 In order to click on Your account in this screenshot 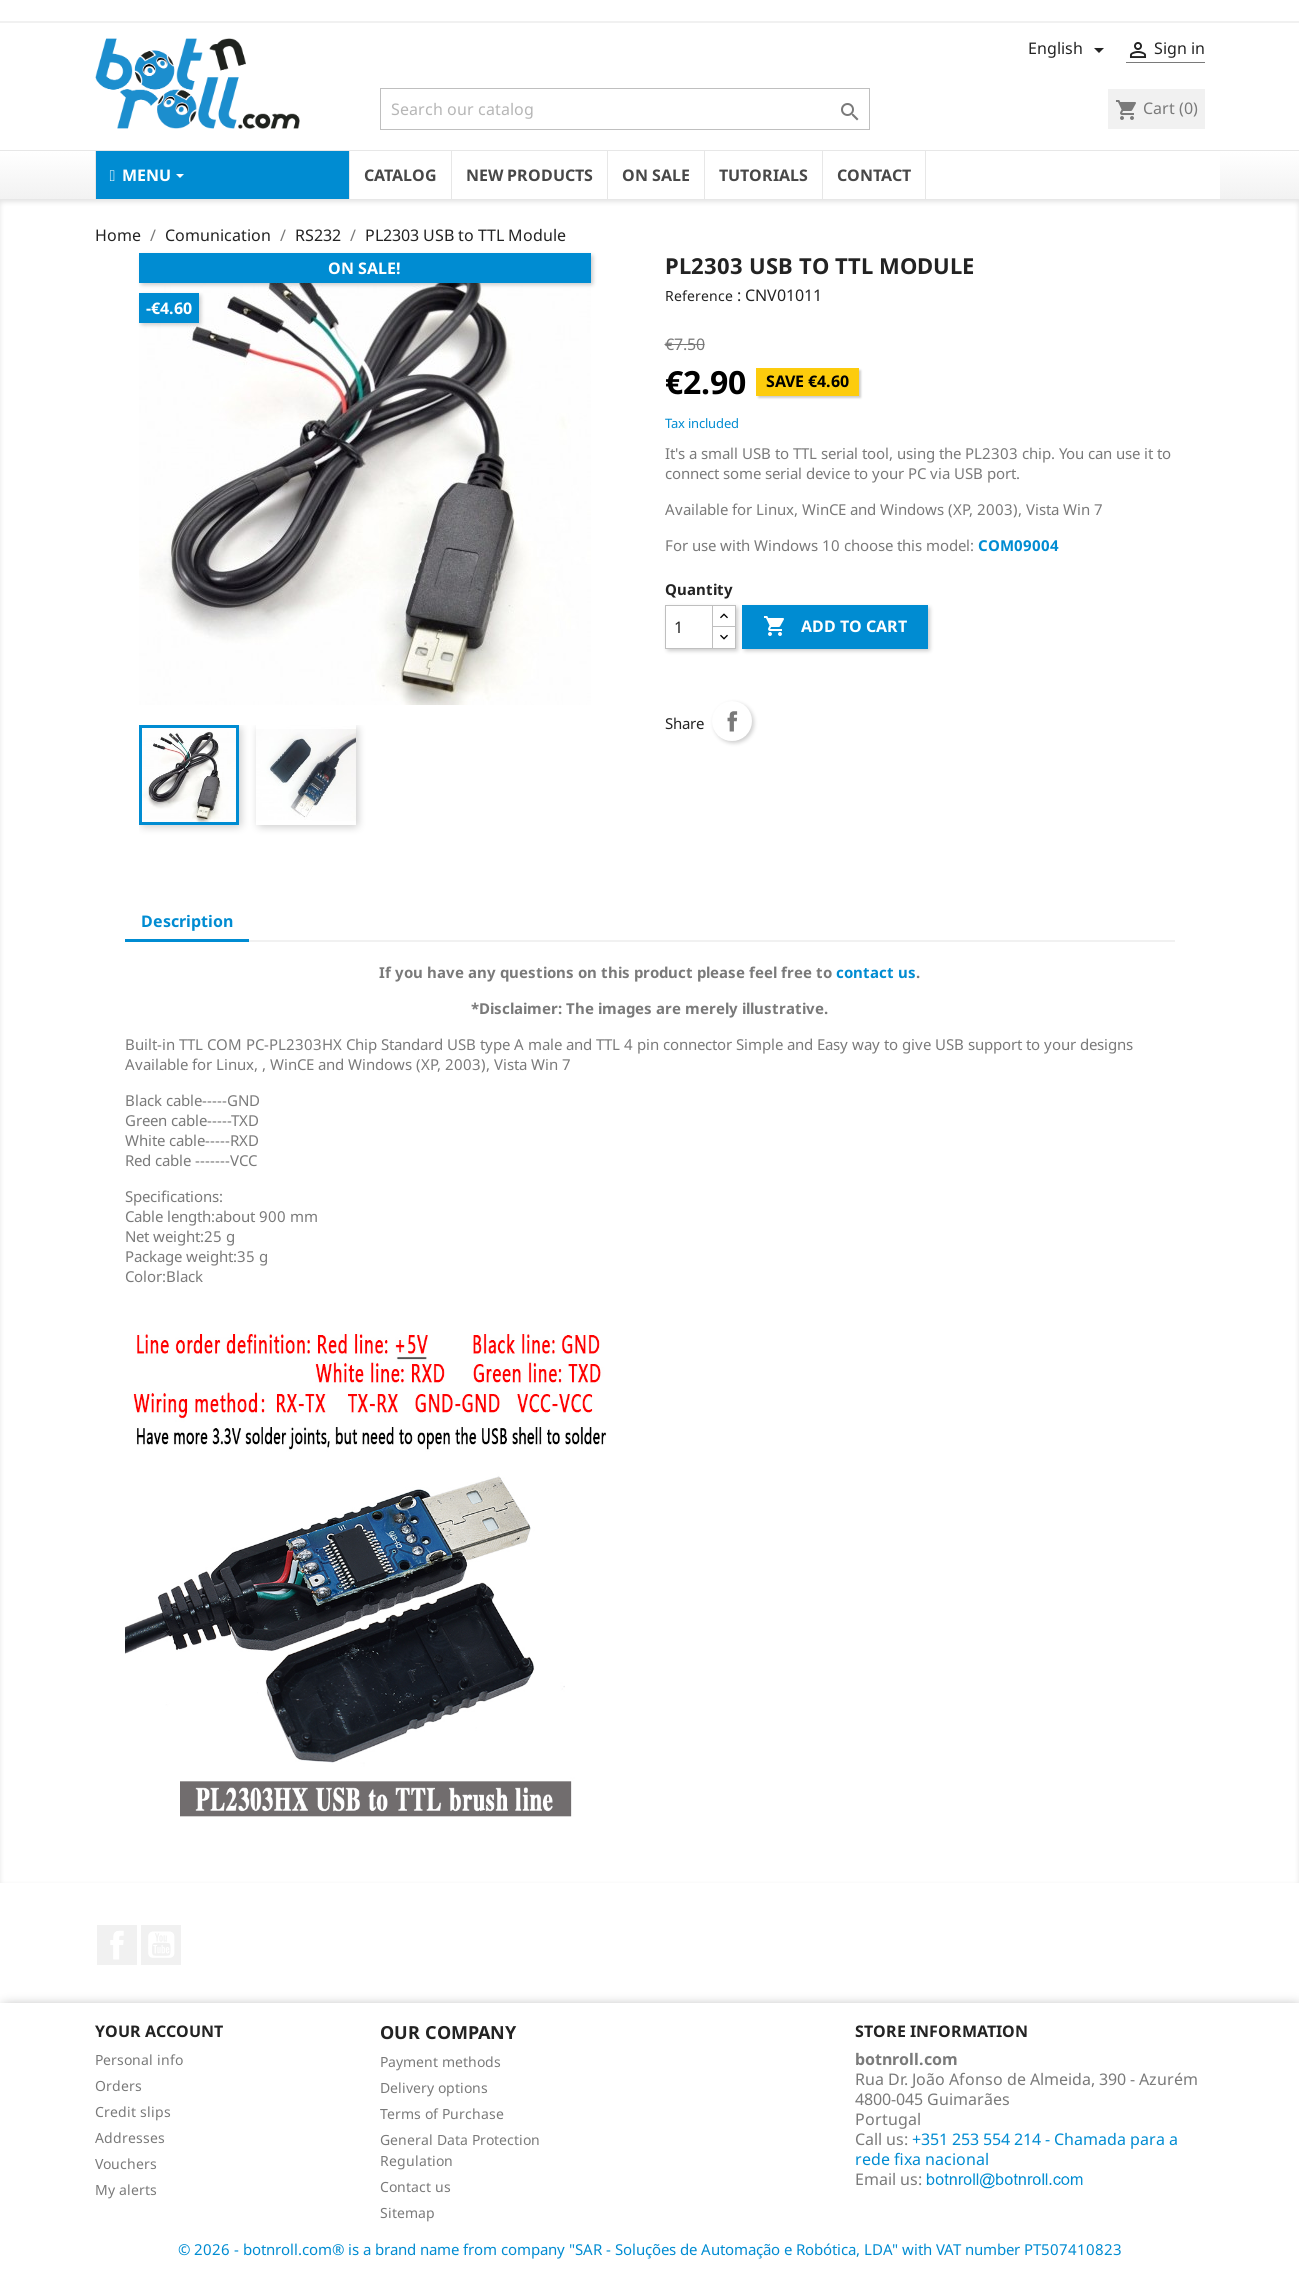, I will do `click(159, 2031)`.